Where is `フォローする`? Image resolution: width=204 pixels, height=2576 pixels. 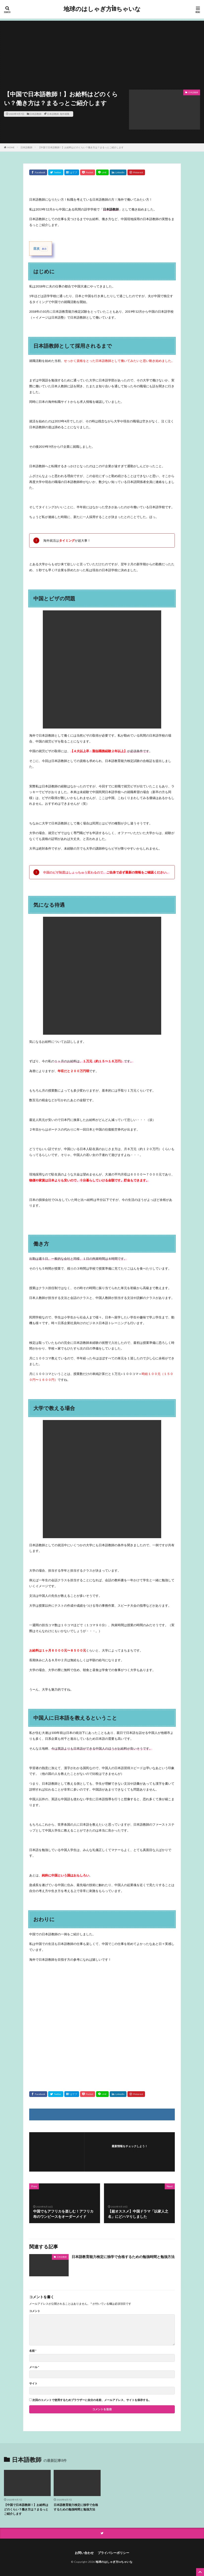
フォローする is located at coordinates (129, 2151).